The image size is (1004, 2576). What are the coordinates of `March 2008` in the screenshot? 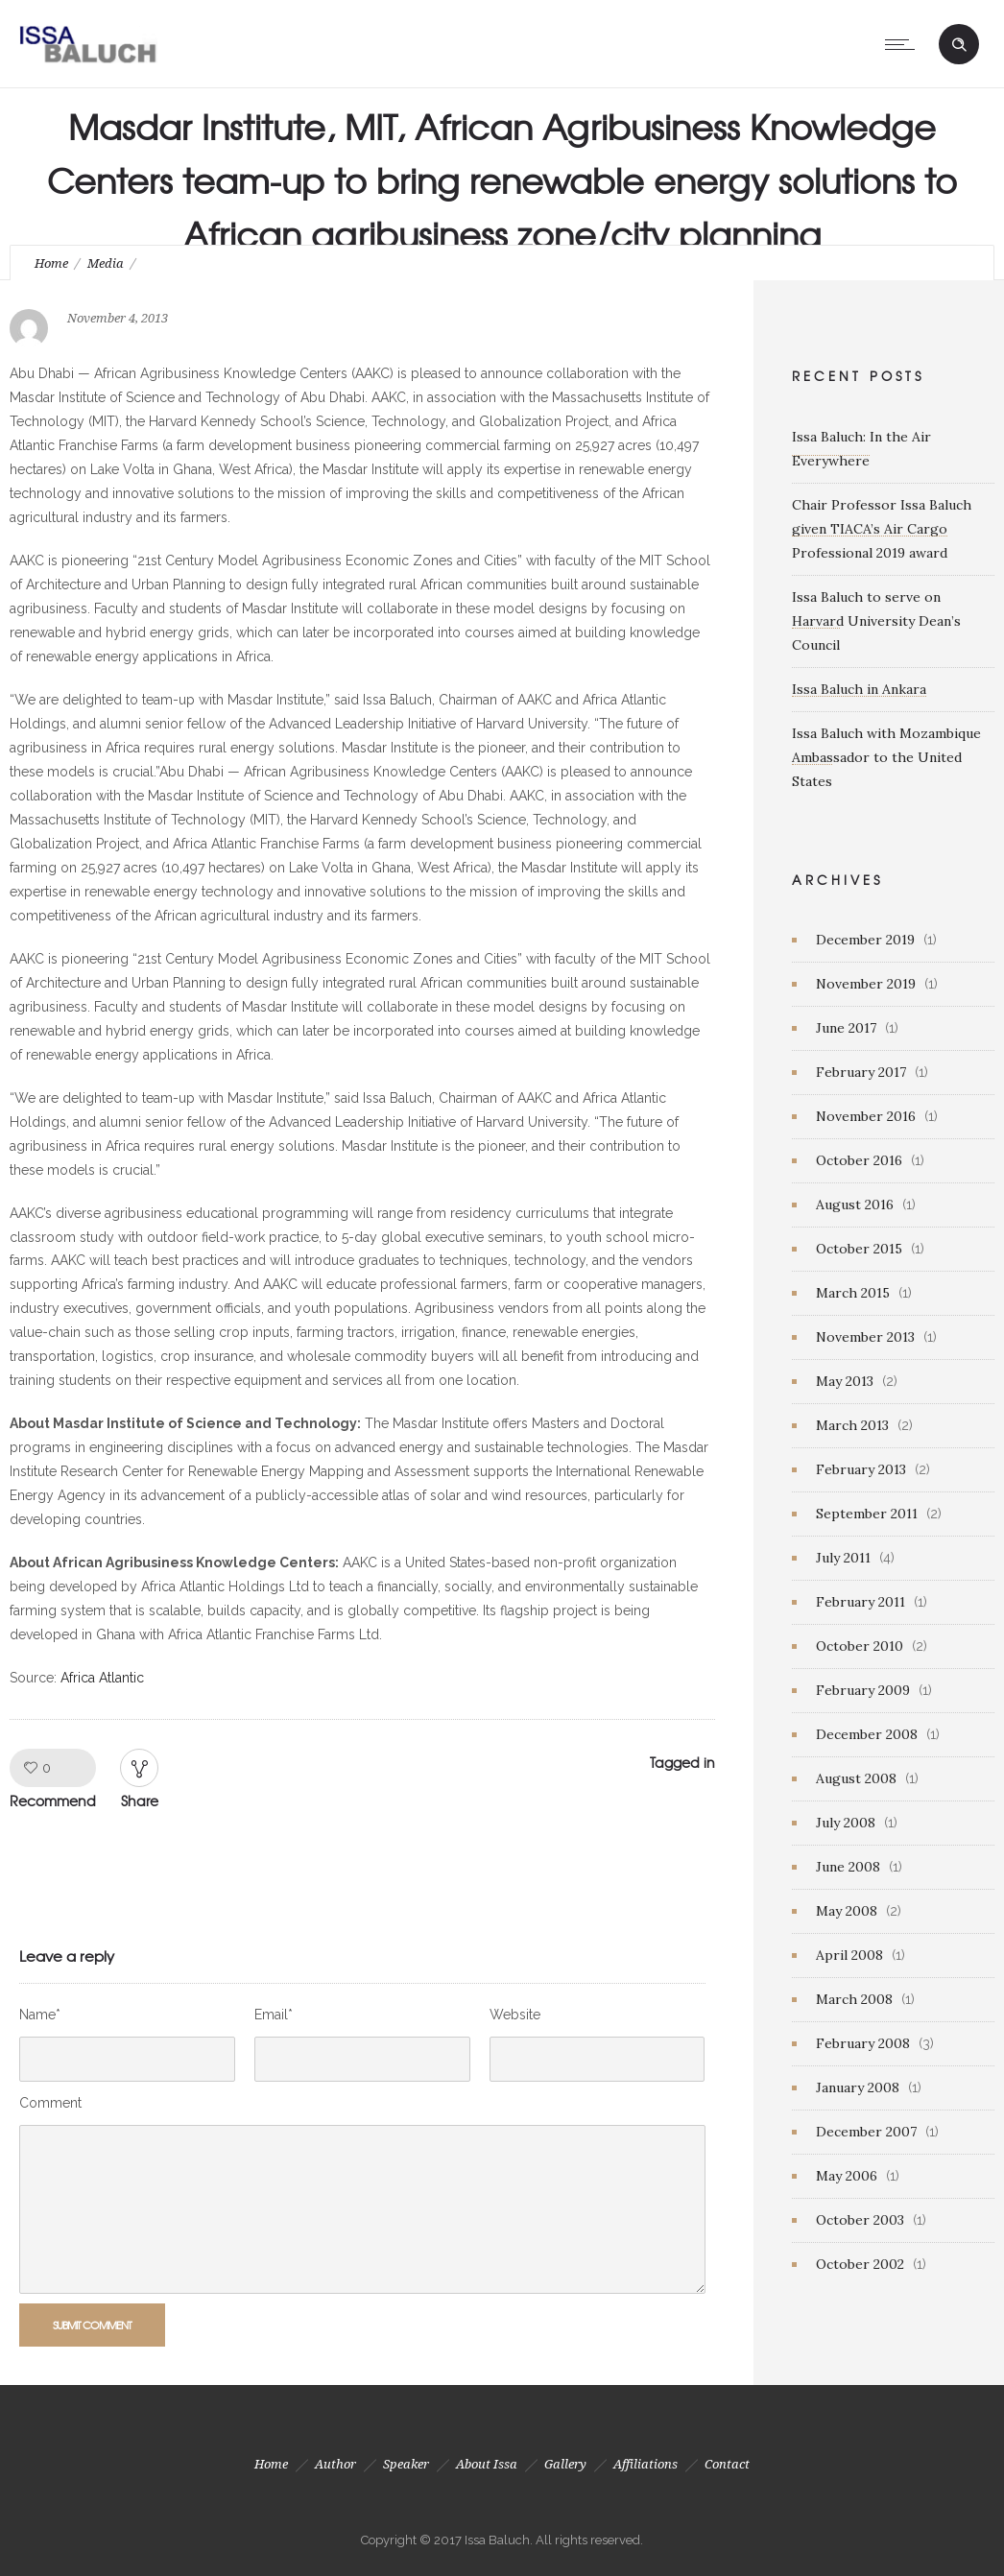 It's located at (854, 1999).